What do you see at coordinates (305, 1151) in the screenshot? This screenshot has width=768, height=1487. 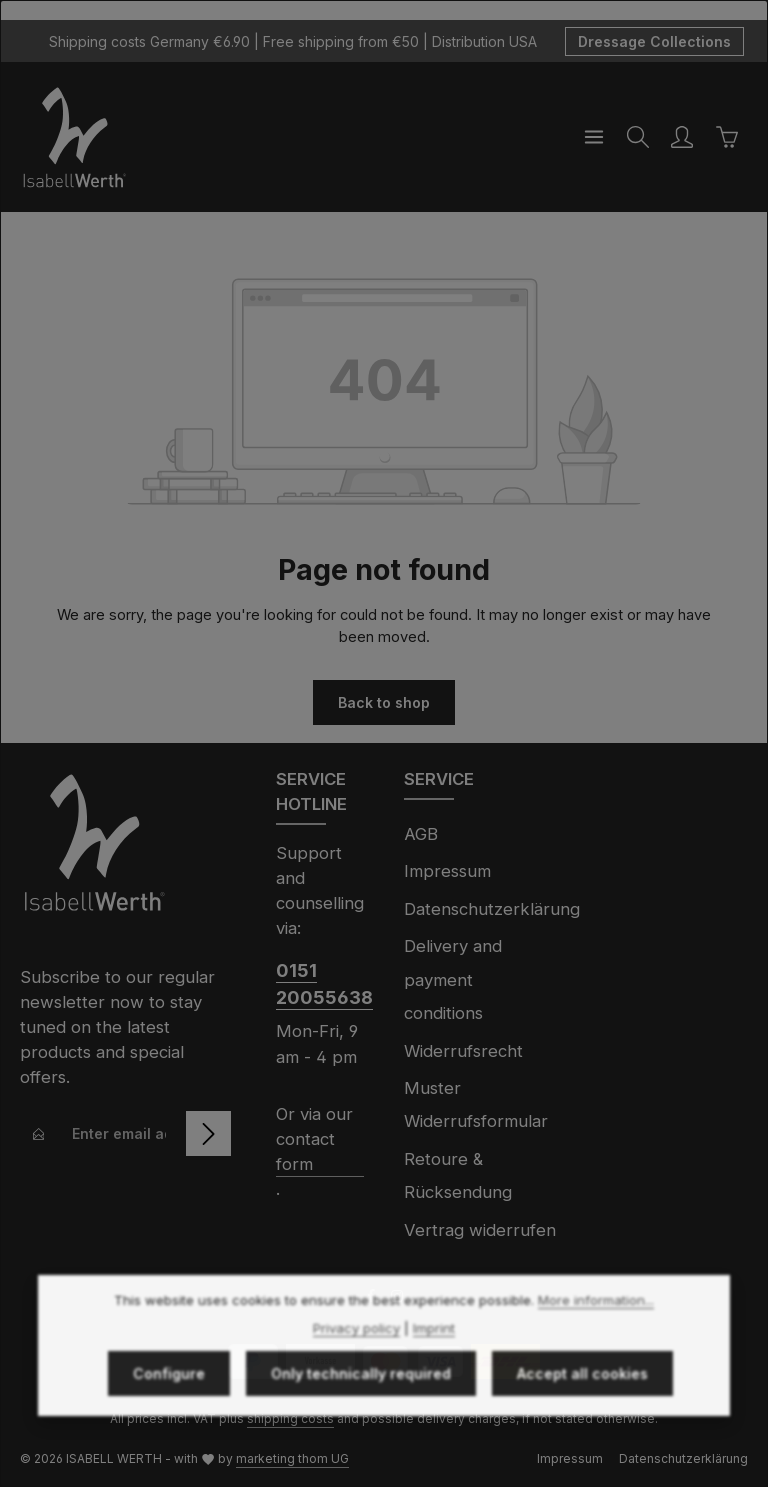 I see `contact form` at bounding box center [305, 1151].